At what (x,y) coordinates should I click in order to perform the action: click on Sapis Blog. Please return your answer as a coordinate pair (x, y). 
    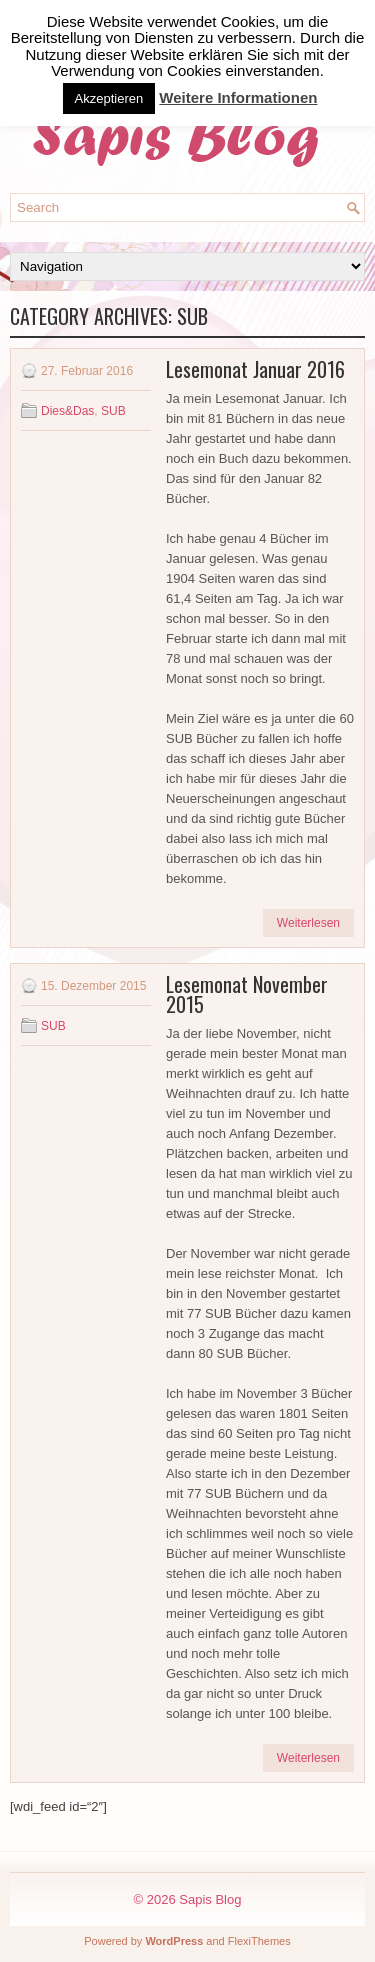
    Looking at the image, I should click on (210, 1899).